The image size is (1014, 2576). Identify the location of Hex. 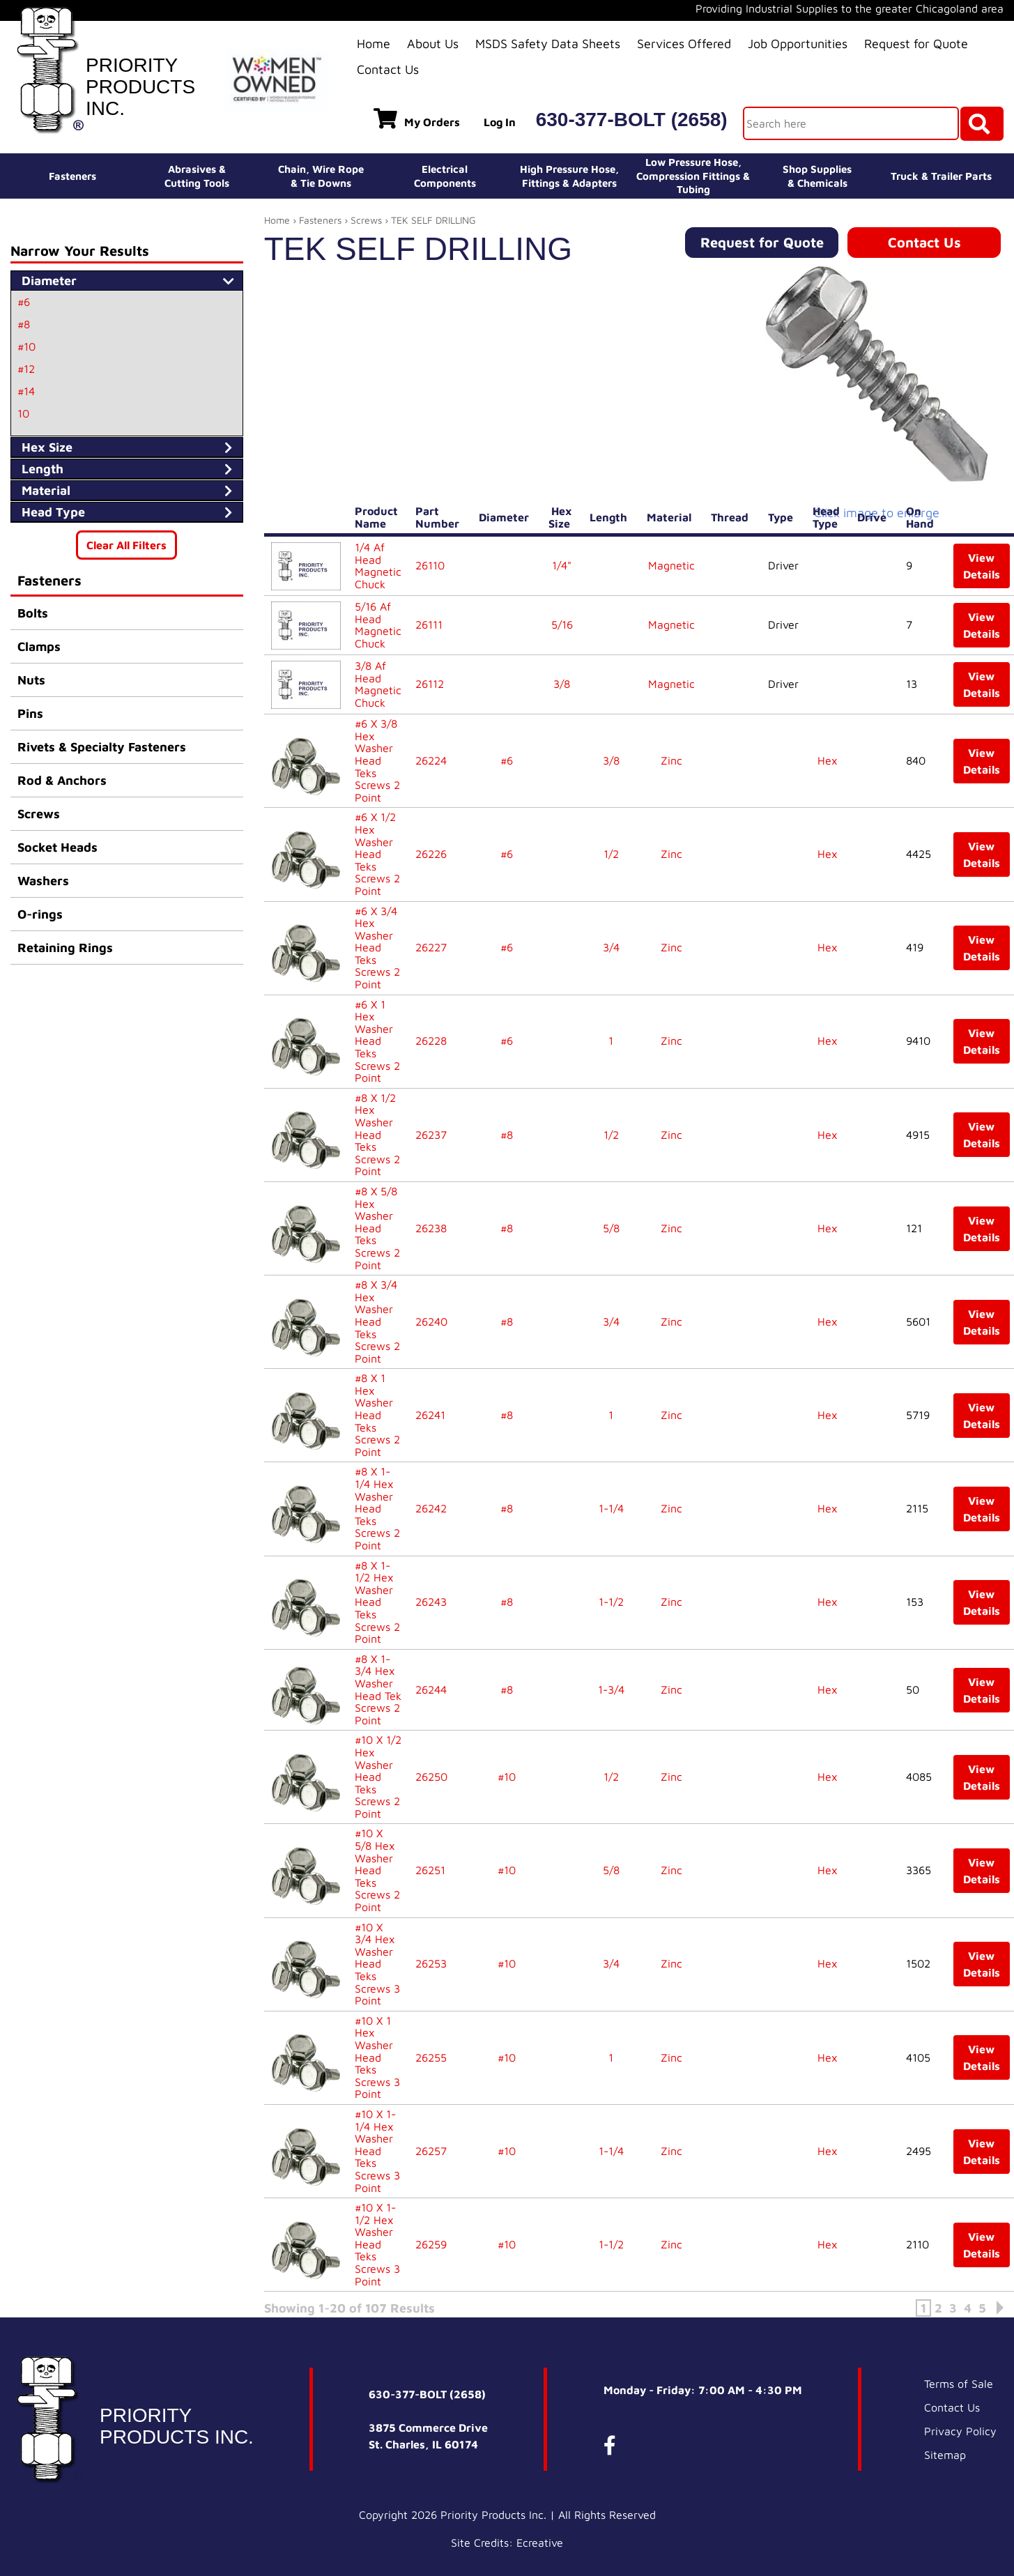
(827, 760).